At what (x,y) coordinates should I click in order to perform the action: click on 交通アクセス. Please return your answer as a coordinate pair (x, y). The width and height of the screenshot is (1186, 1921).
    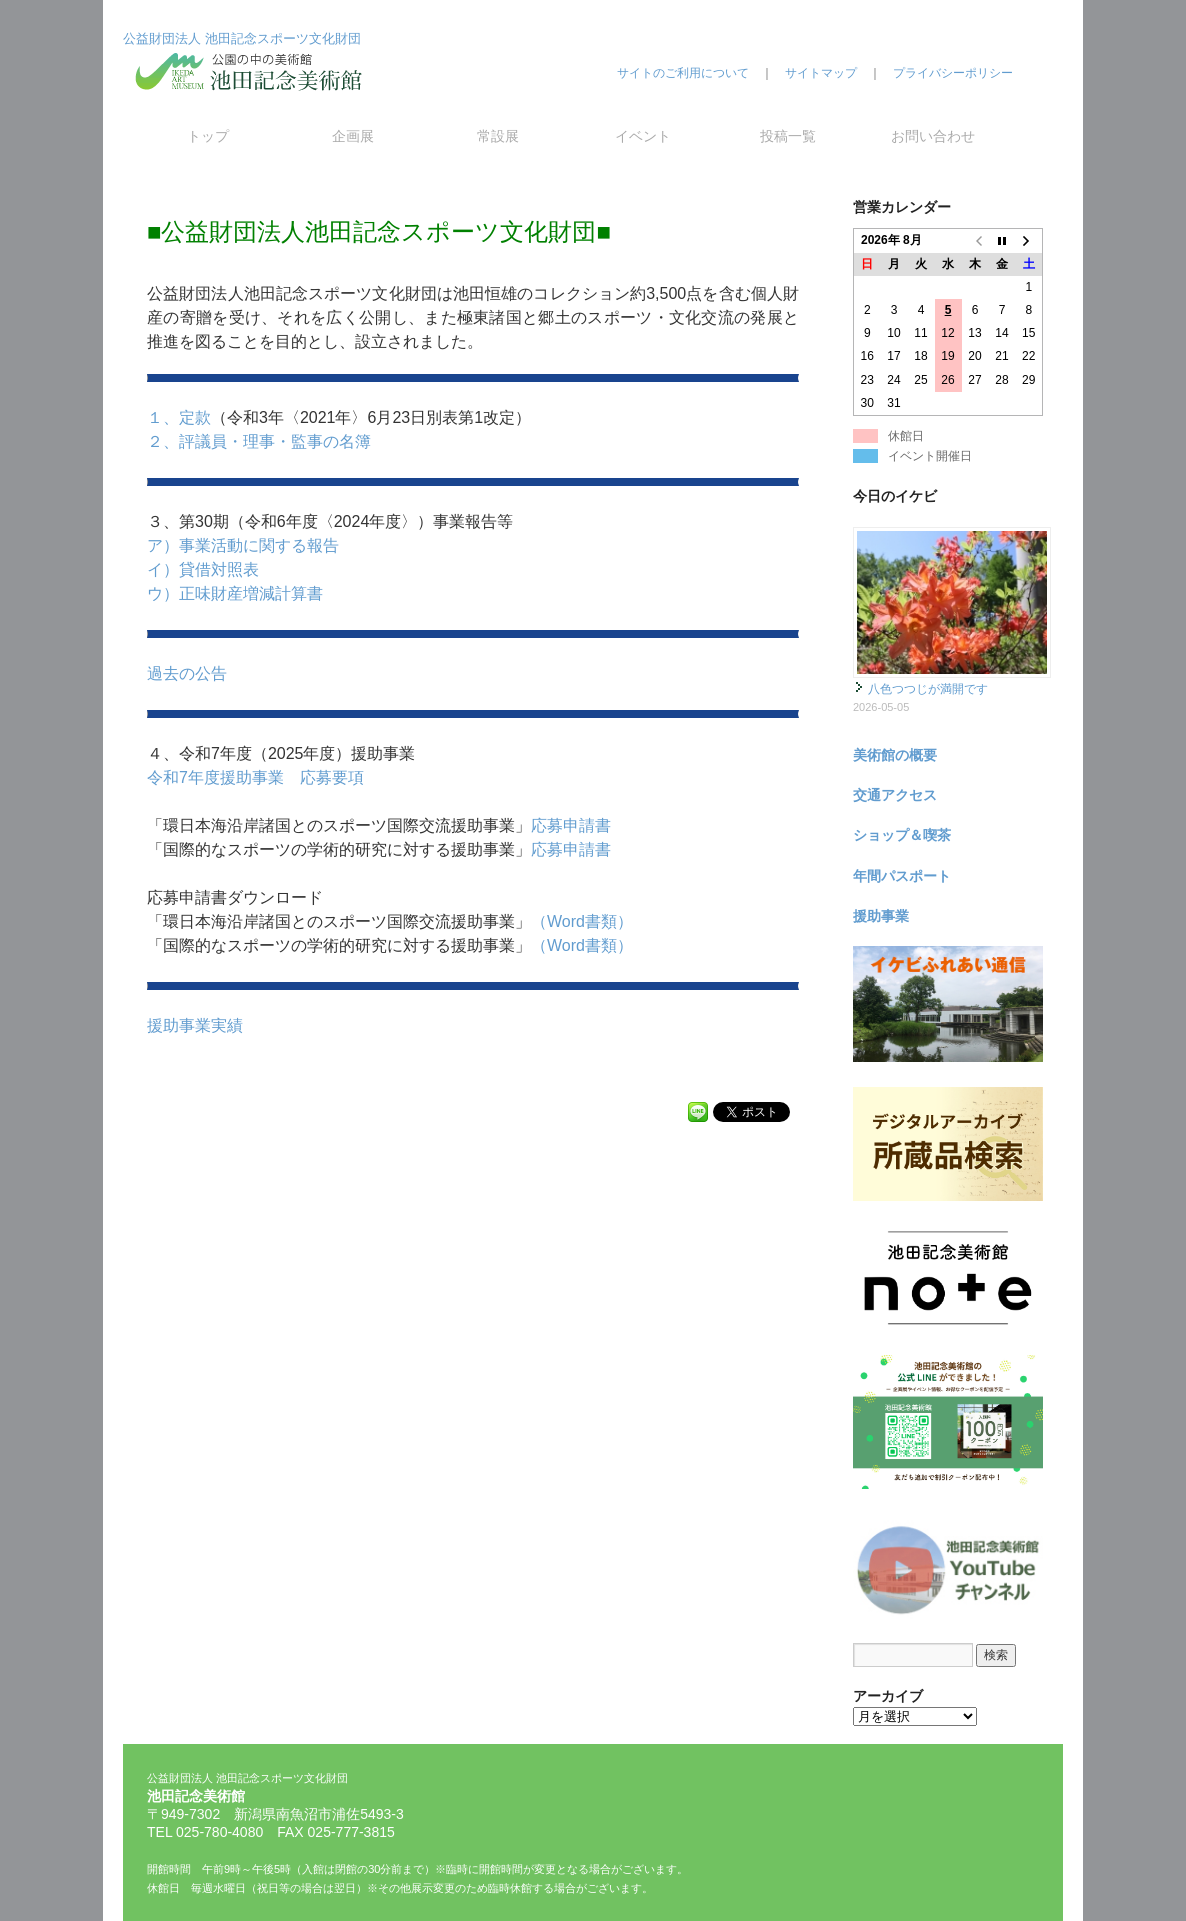
    Looking at the image, I should click on (895, 795).